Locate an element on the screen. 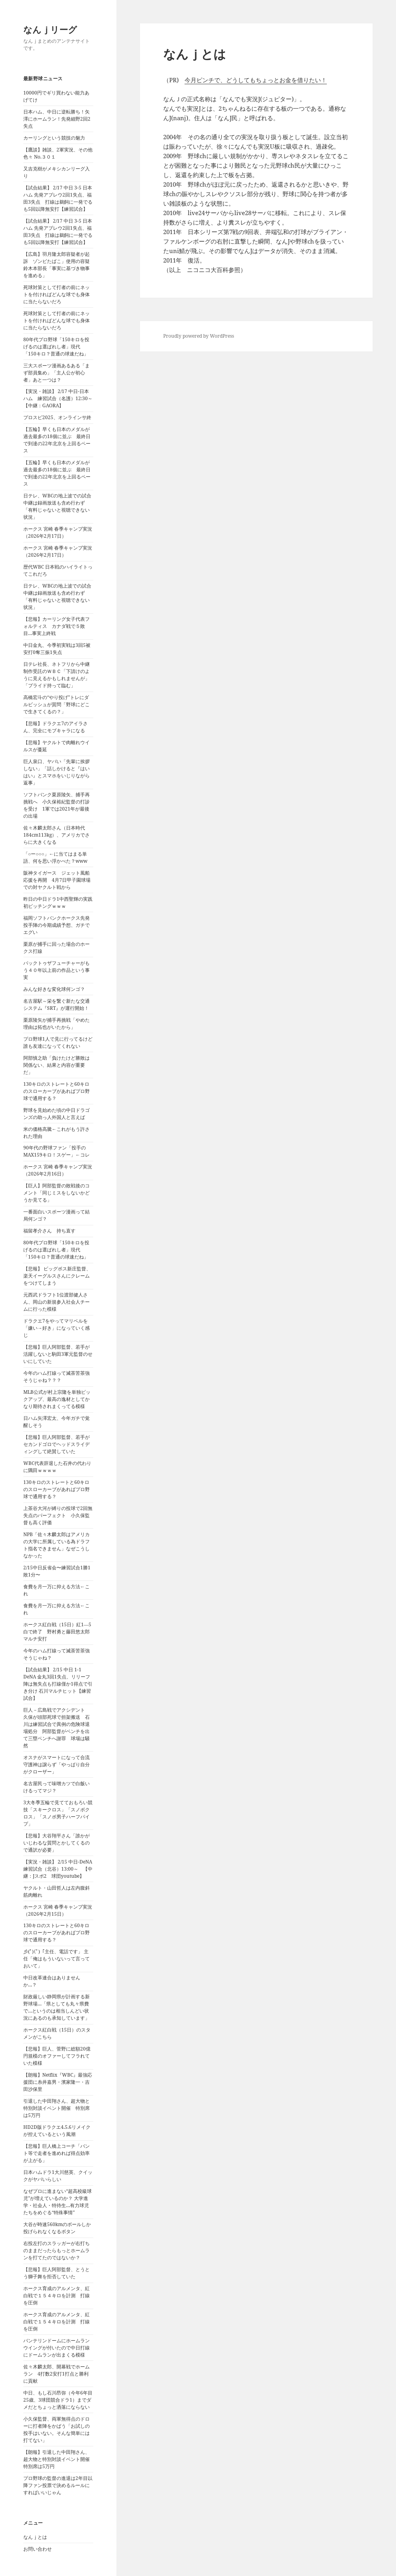 This screenshot has width=396, height=2576. 財政厳しい静岡県が計画する新野球場…「県としても丸々県費で…というのは相当しんどい状況にあるのも承知しています」 is located at coordinates (56, 2007).